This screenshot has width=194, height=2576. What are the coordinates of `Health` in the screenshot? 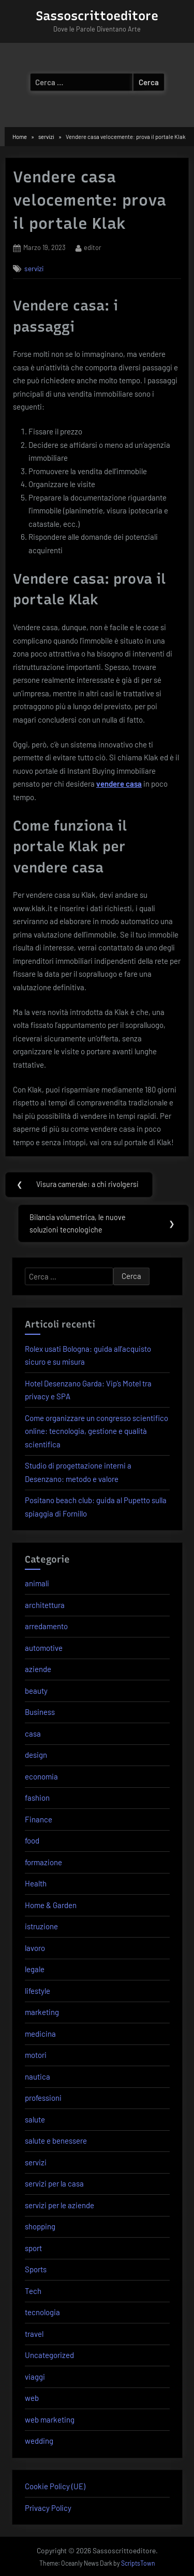 It's located at (36, 1883).